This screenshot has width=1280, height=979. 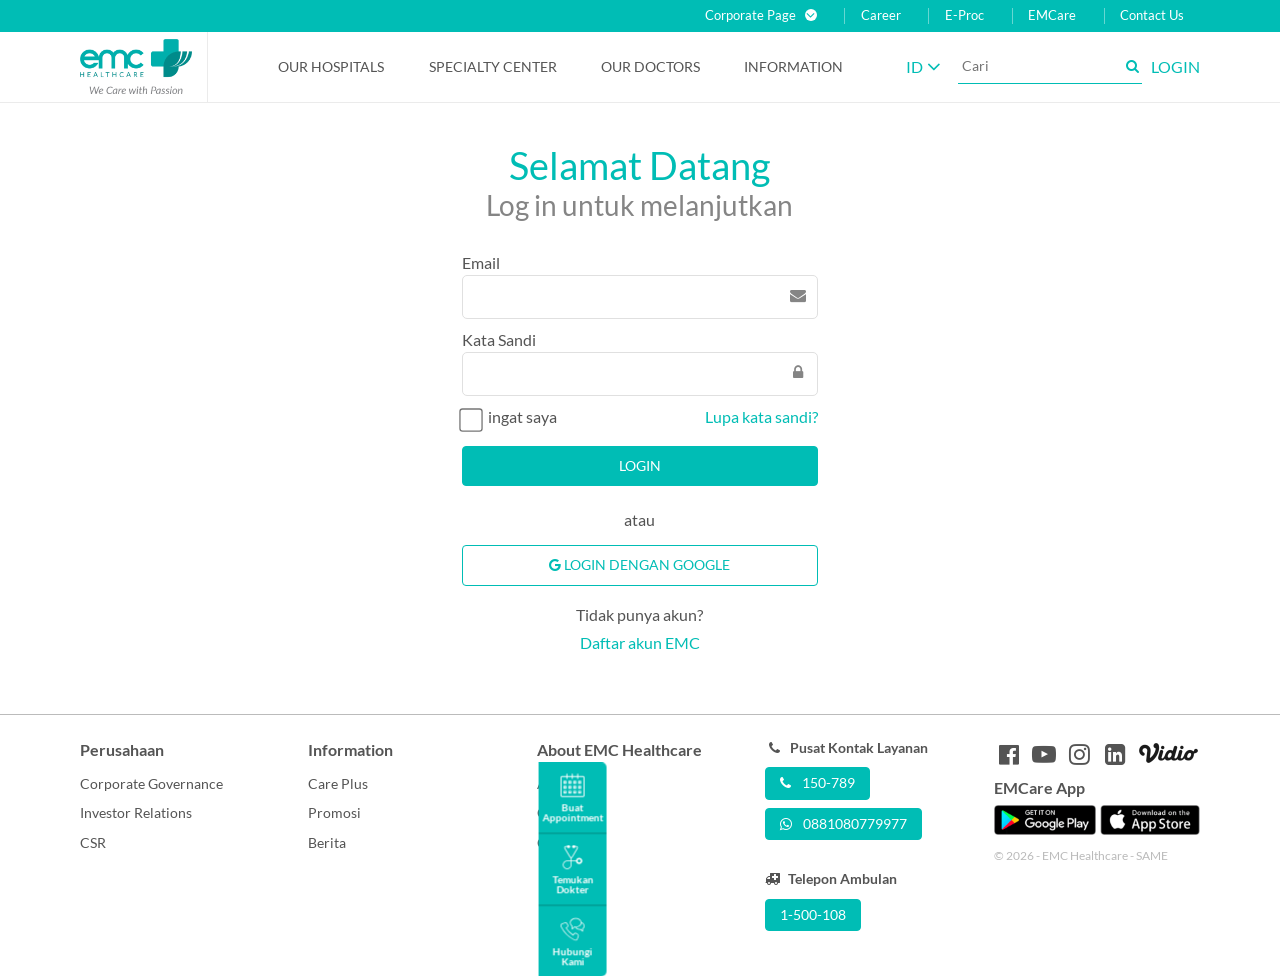 I want to click on Our Doctors, so click(x=650, y=66).